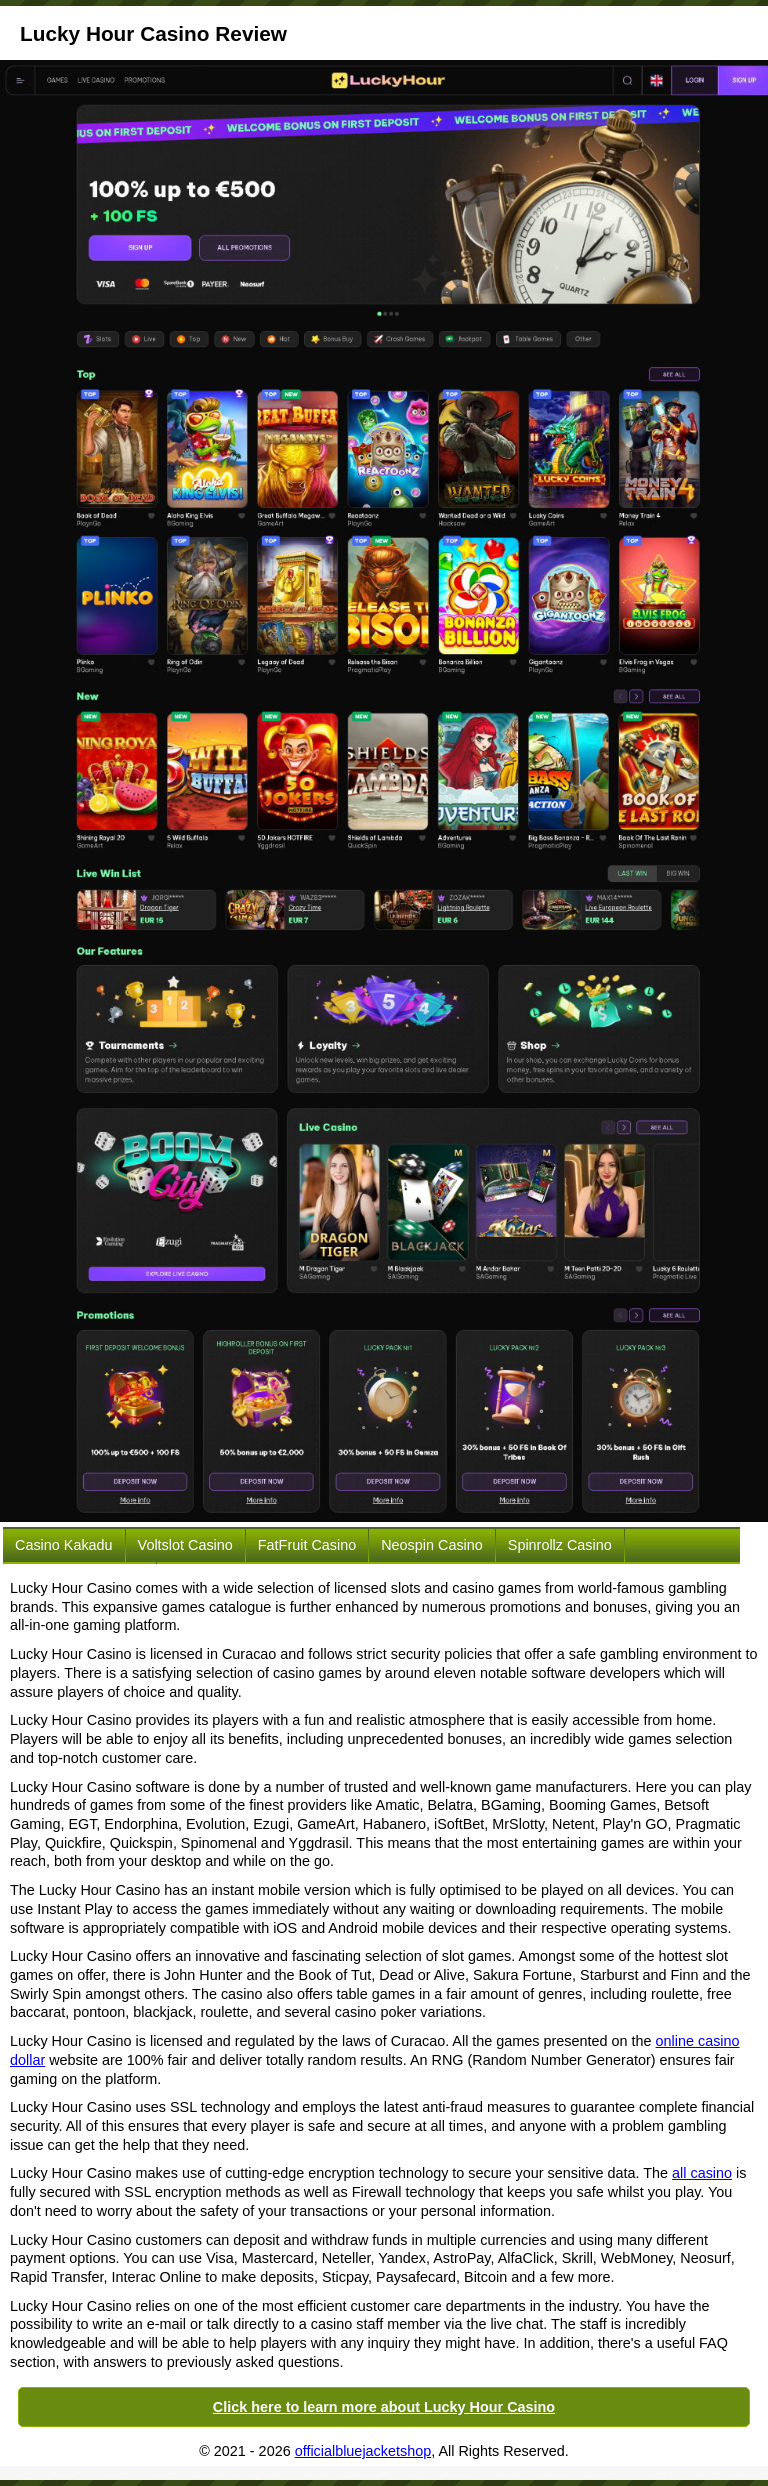  What do you see at coordinates (384, 2407) in the screenshot?
I see `Click here to learn more about Lucky Hour Casino` at bounding box center [384, 2407].